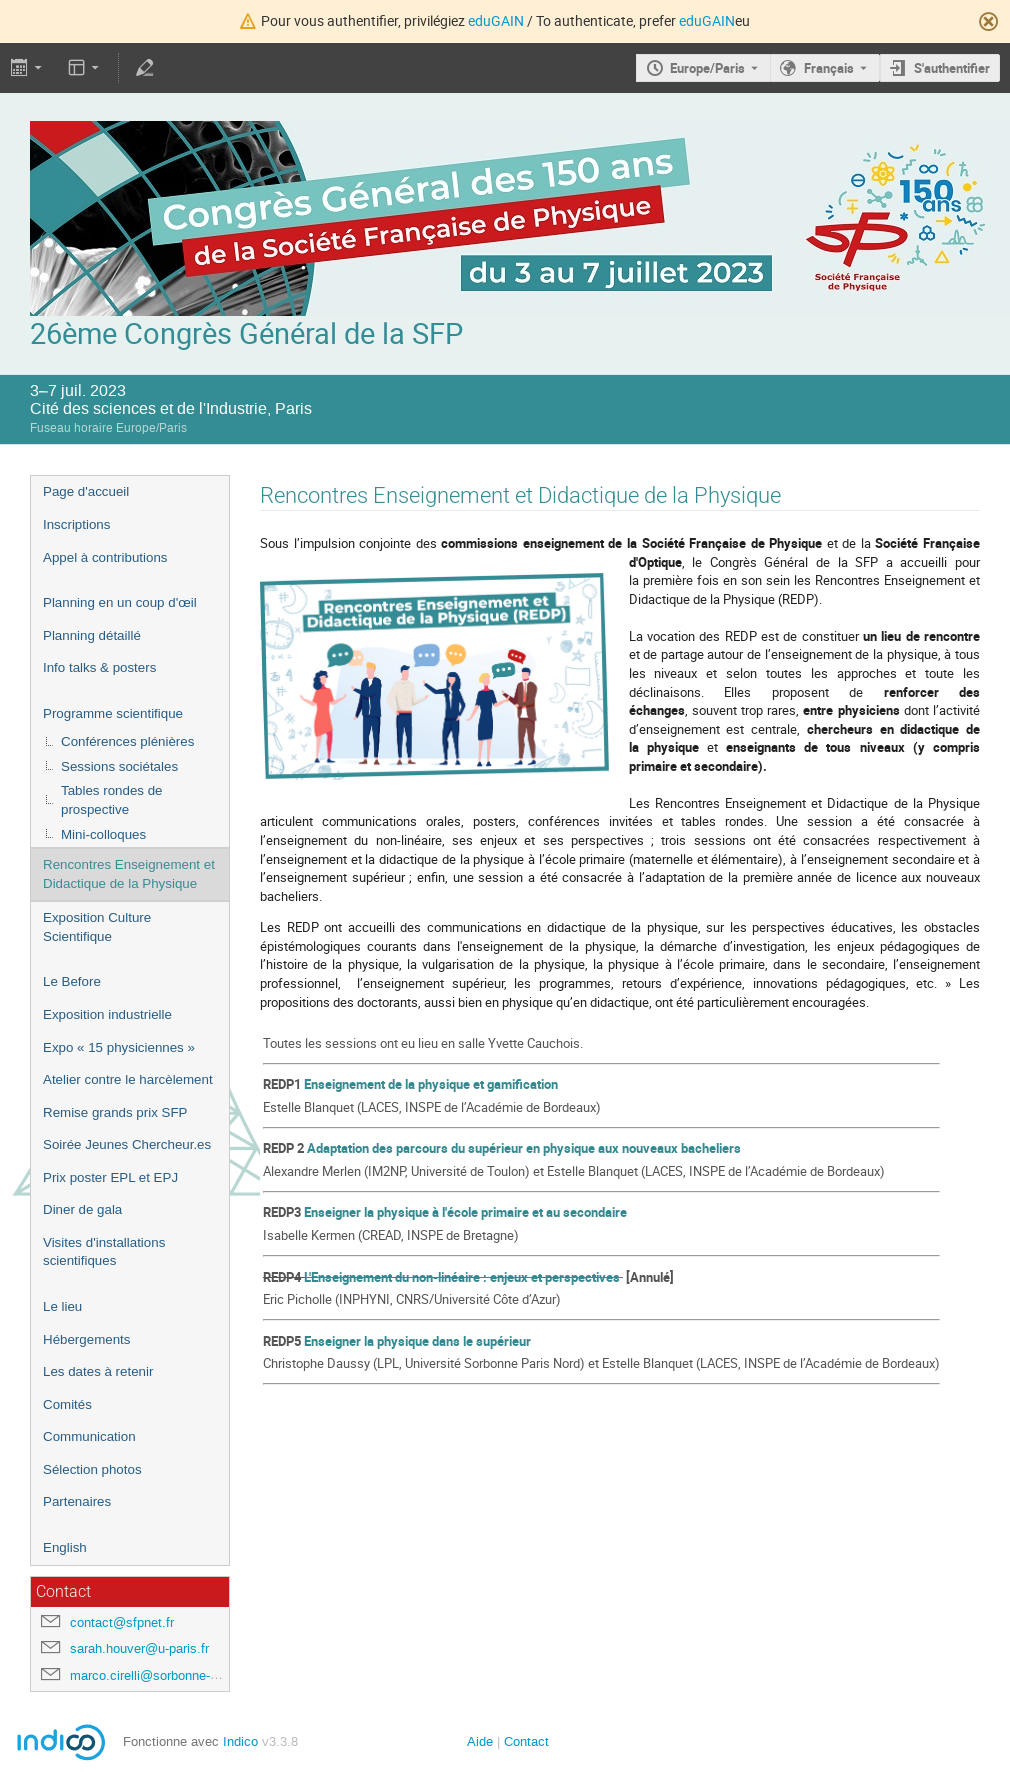  Describe the element at coordinates (174, 1675) in the screenshot. I see `marco.cirelli@sorbonne-universite.fr` at that location.